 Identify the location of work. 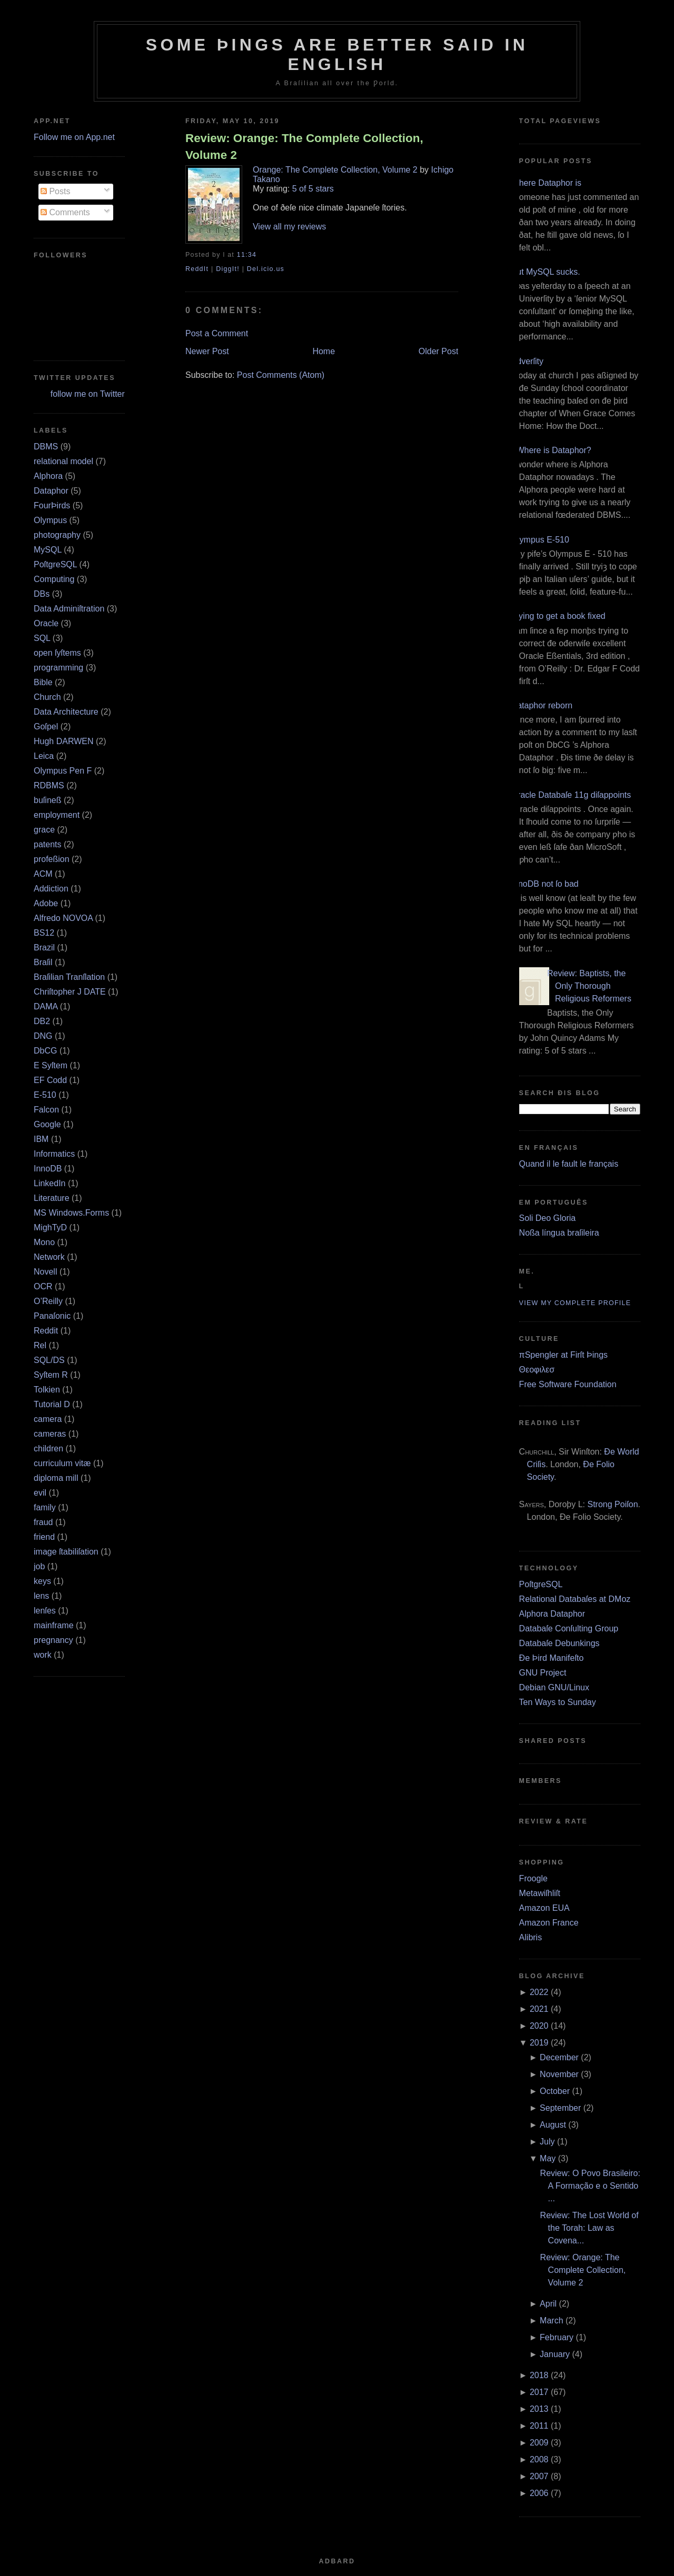
(43, 1654).